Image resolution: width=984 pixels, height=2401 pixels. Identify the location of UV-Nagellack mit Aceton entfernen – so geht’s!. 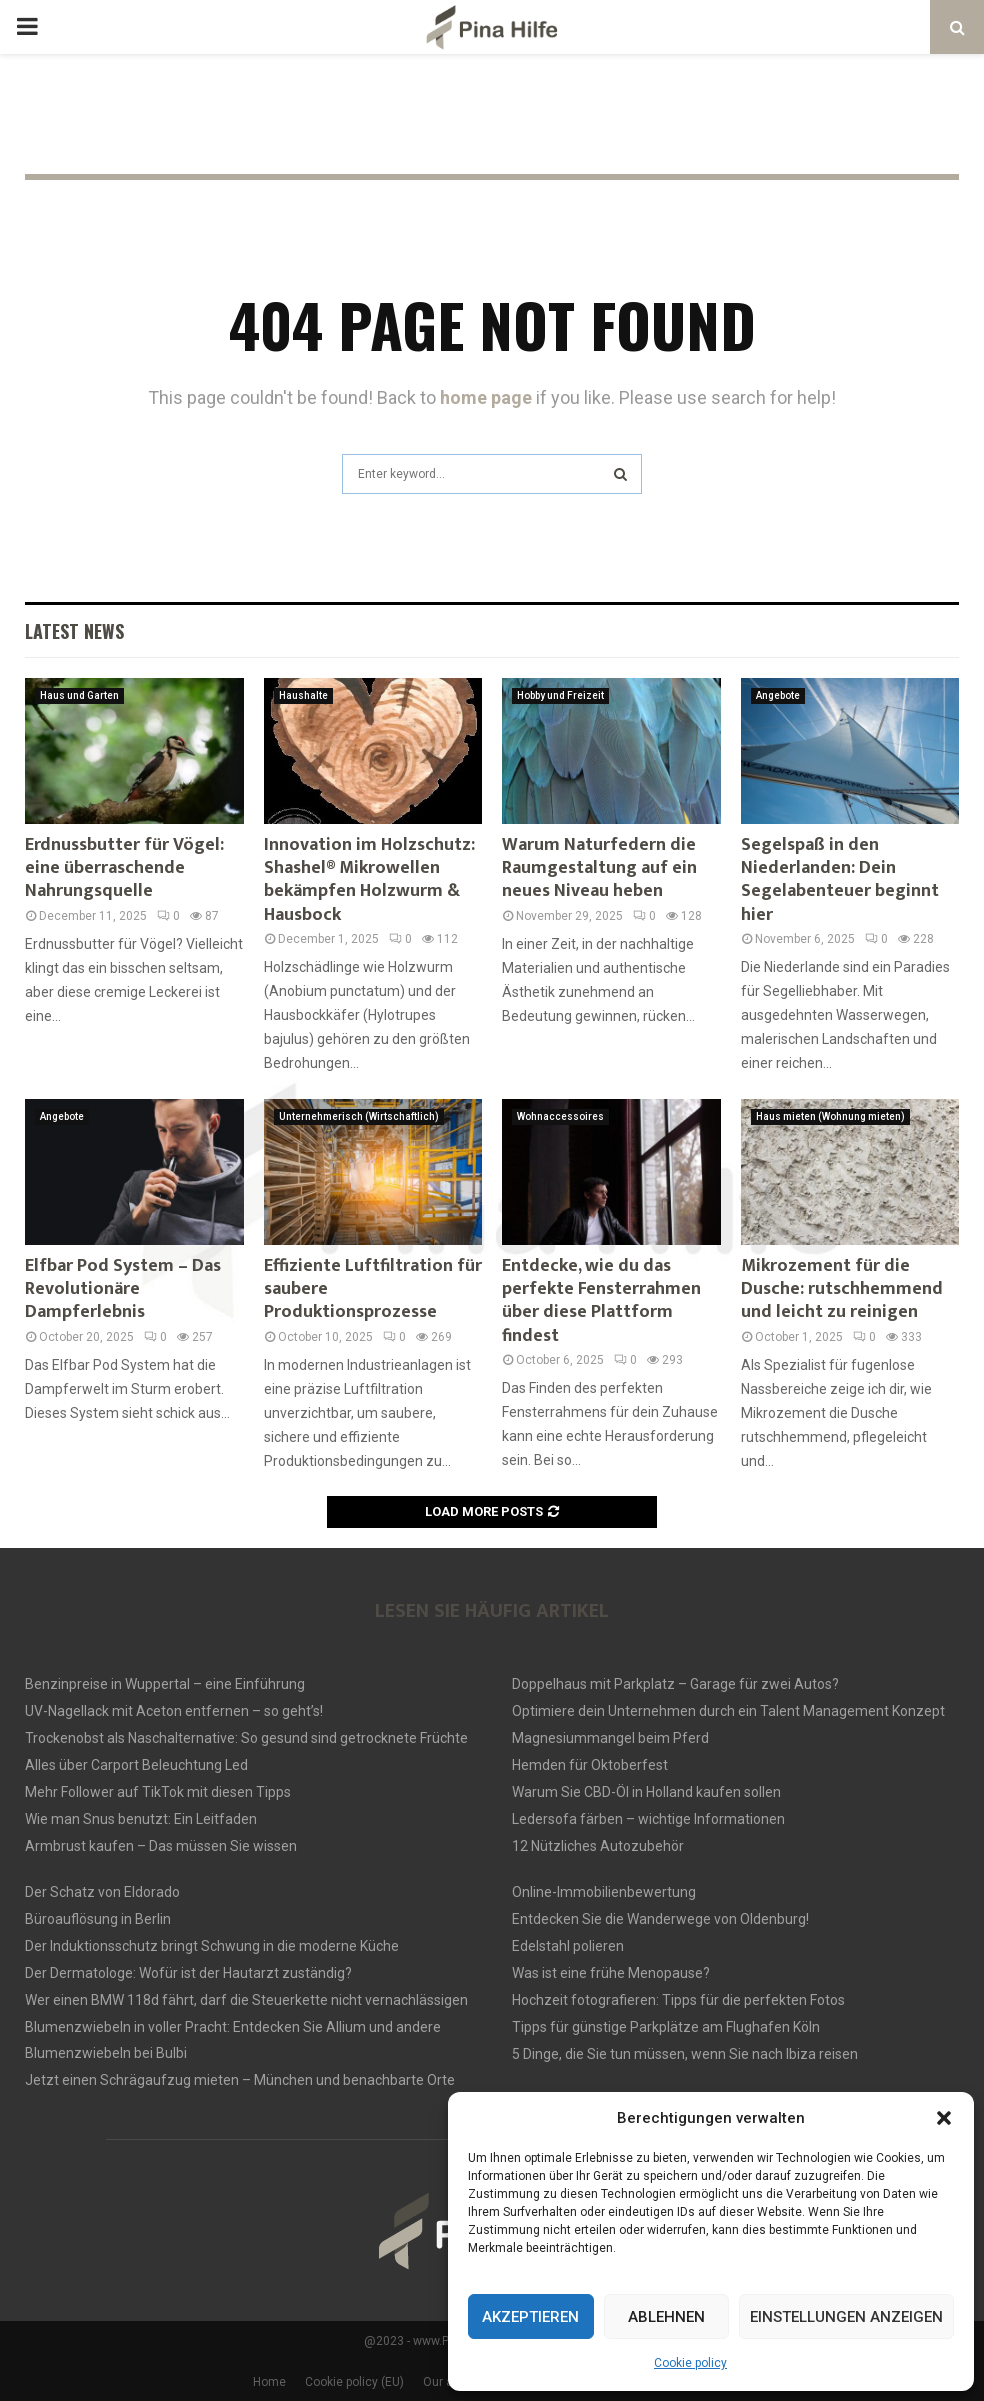
(174, 1711).